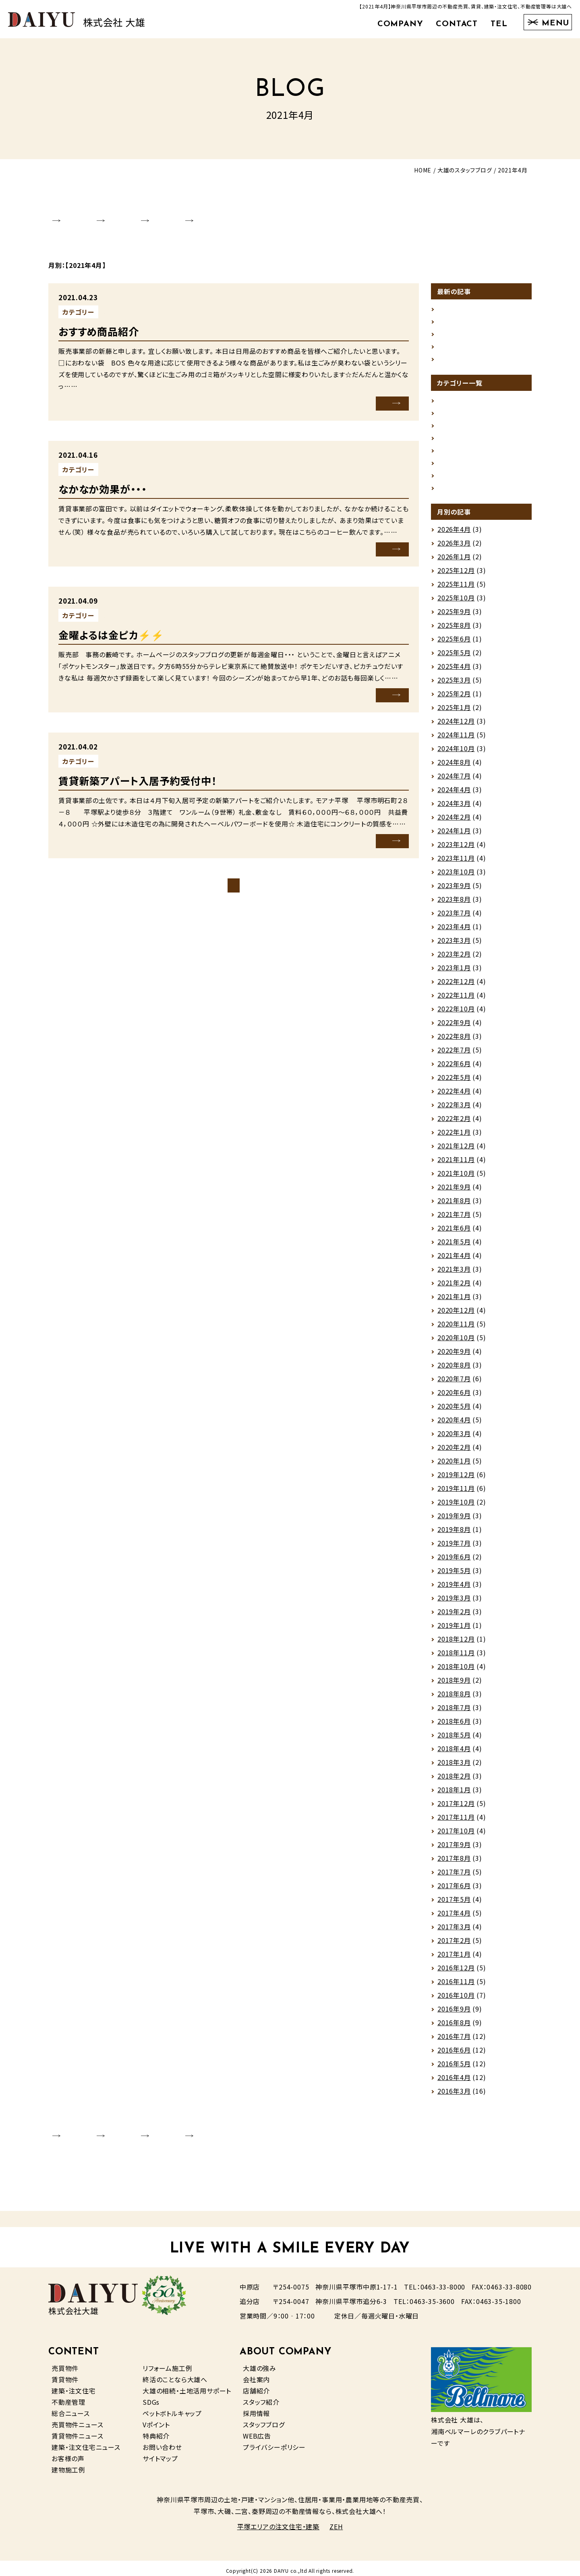  Describe the element at coordinates (454, 699) in the screenshot. I see `2025年2月` at that location.